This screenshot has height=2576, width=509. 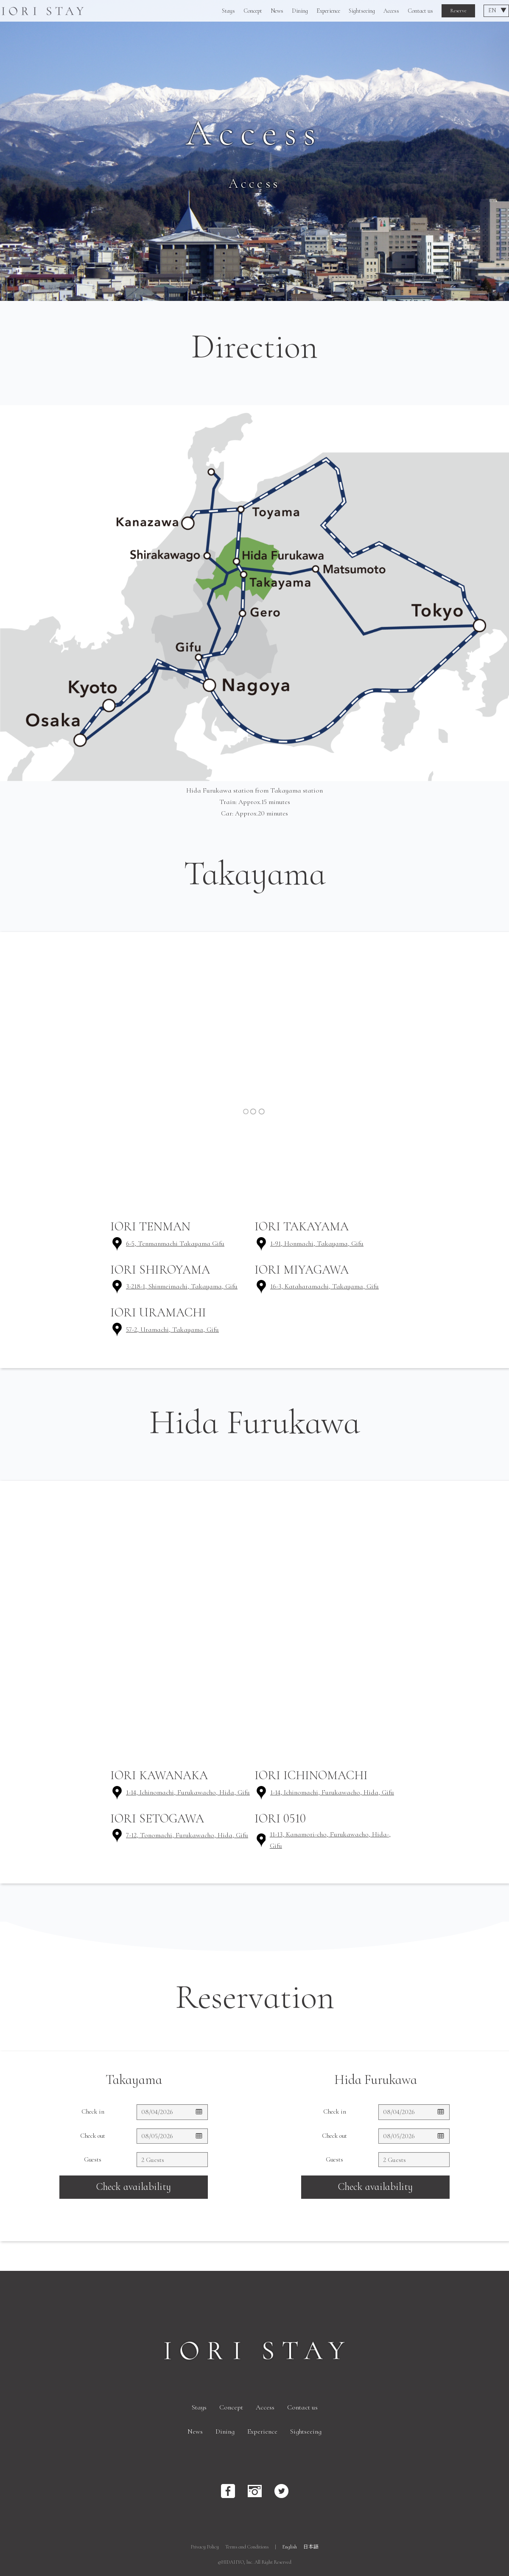 I want to click on IORI TENMAN, so click(x=150, y=1226).